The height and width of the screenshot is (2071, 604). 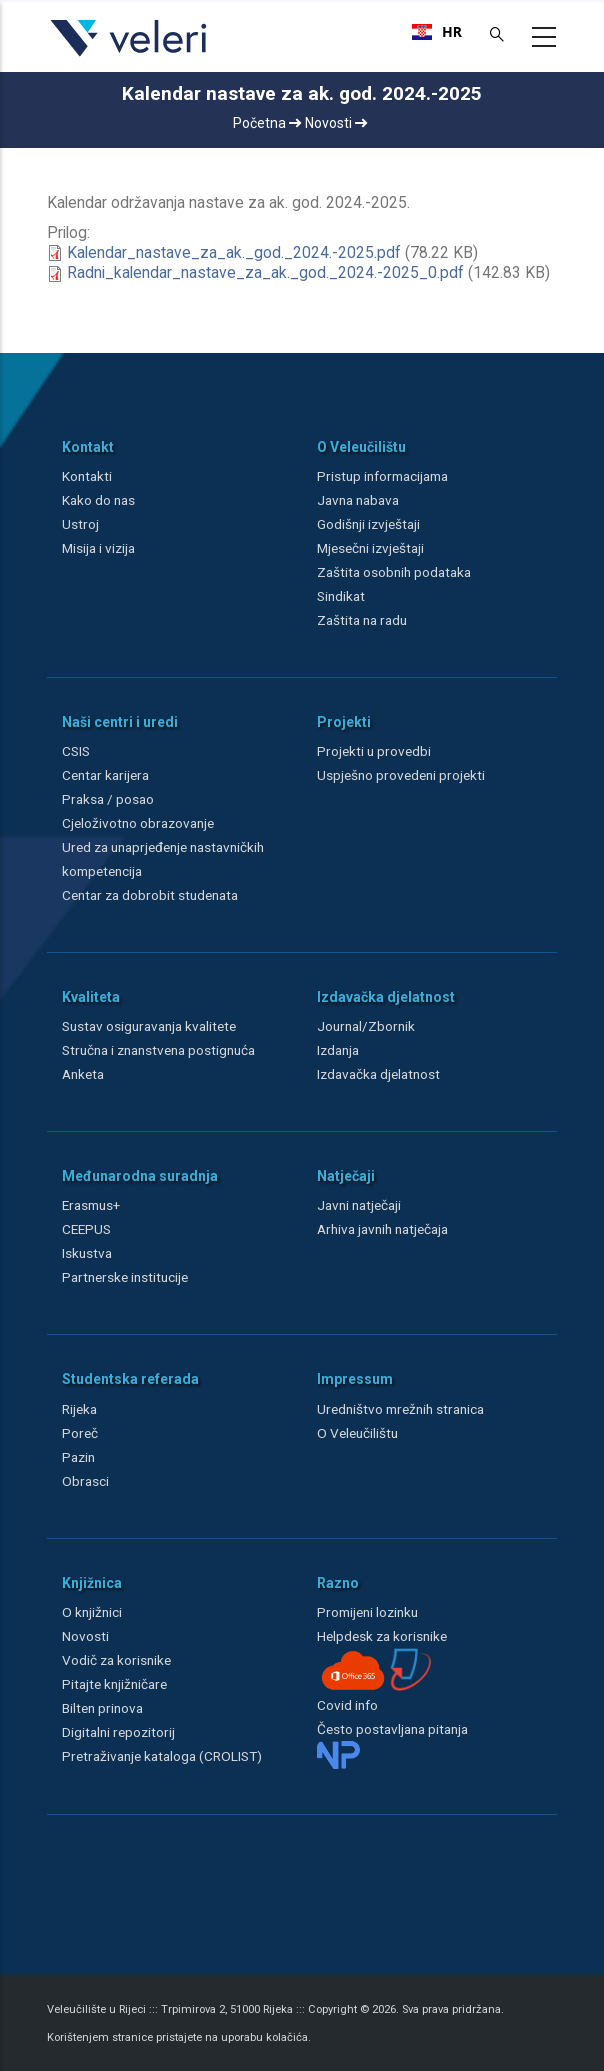 I want to click on Covid info, so click(x=347, y=1705).